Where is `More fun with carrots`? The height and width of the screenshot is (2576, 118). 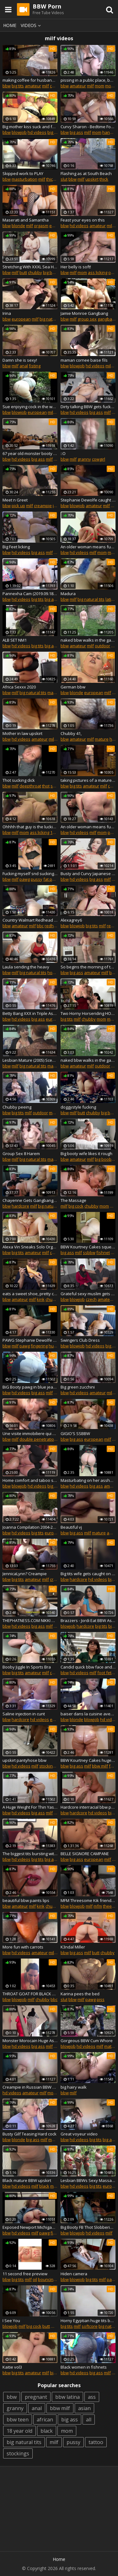 More fun with carrots is located at coordinates (23, 1947).